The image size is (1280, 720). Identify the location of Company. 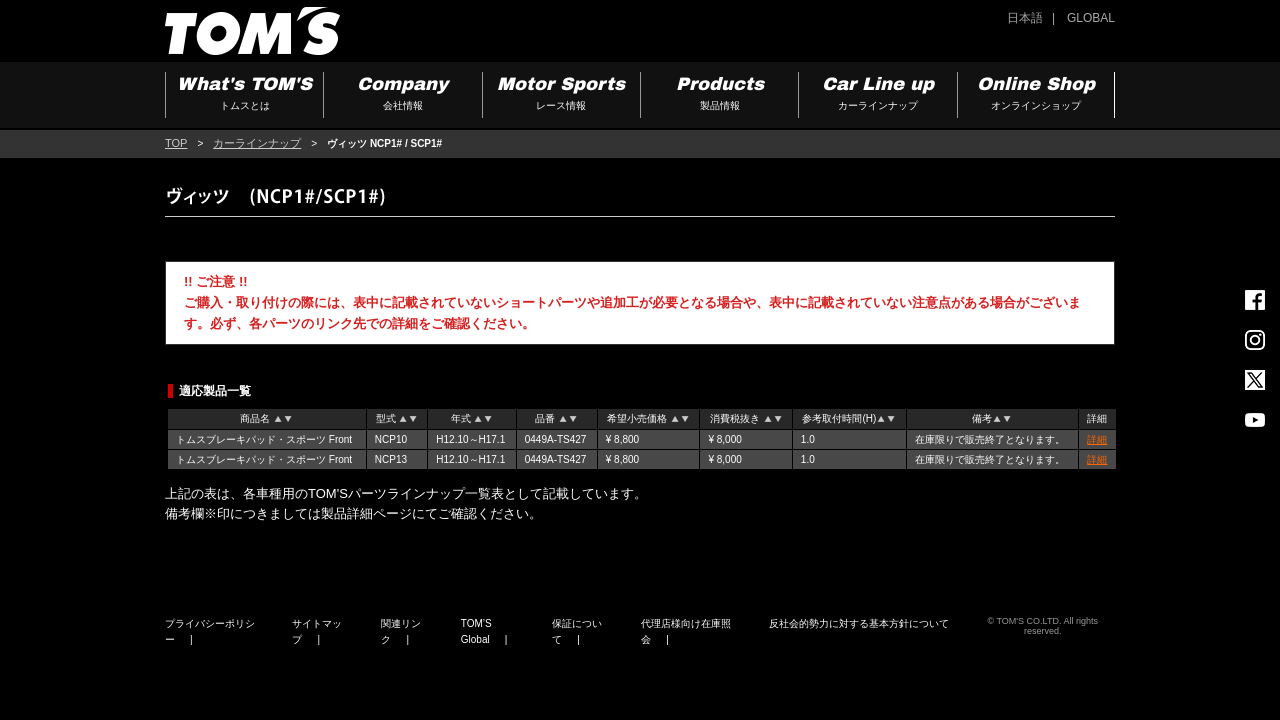
(402, 95).